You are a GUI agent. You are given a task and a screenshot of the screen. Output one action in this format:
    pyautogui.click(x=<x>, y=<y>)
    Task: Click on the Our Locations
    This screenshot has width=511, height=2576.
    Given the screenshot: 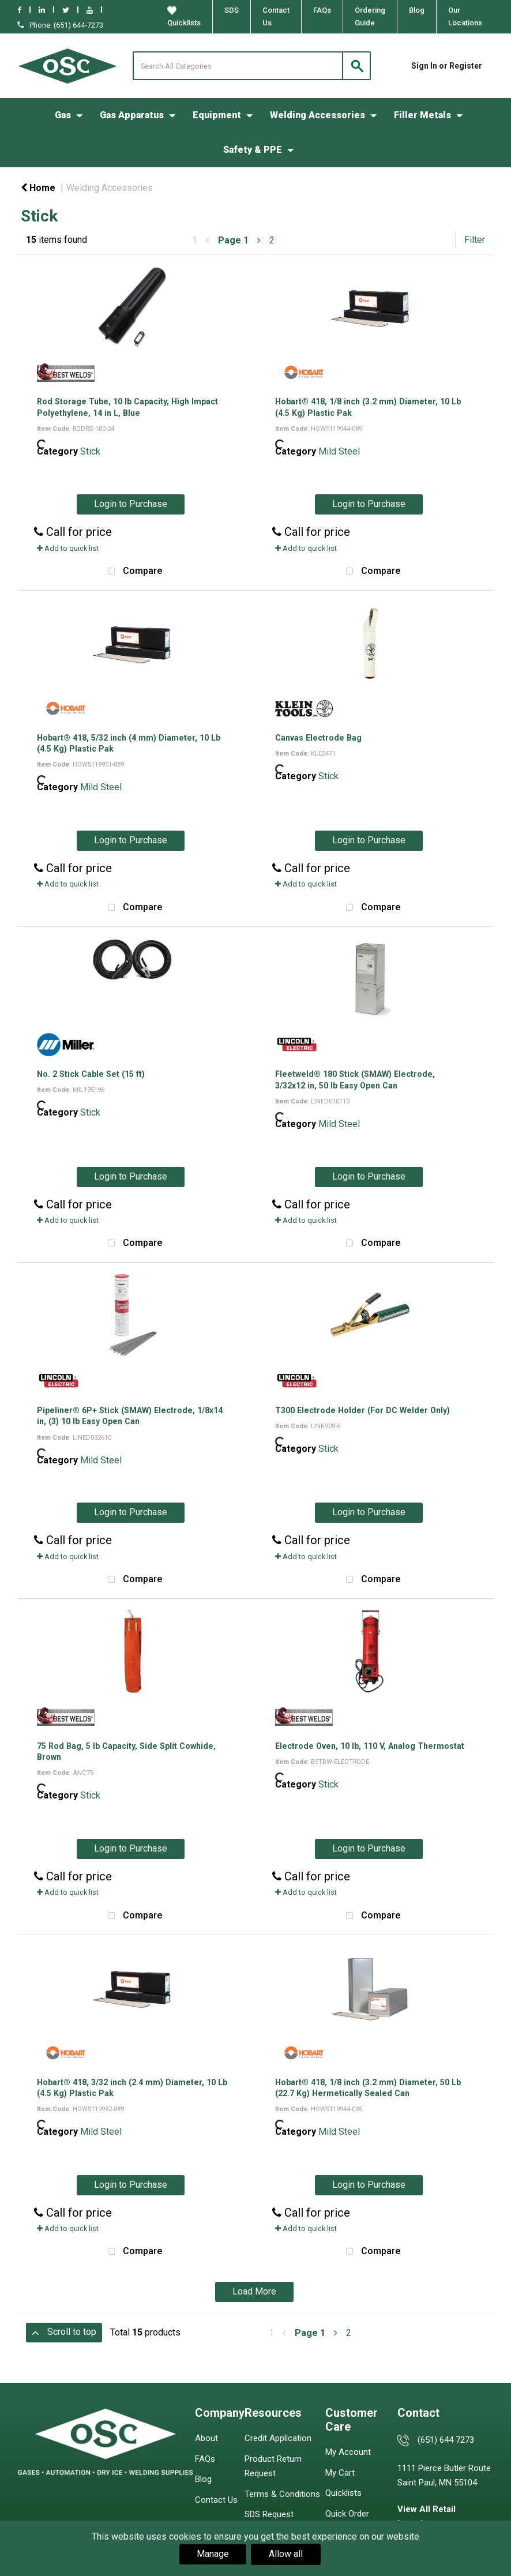 What is the action you would take?
    pyautogui.click(x=465, y=16)
    